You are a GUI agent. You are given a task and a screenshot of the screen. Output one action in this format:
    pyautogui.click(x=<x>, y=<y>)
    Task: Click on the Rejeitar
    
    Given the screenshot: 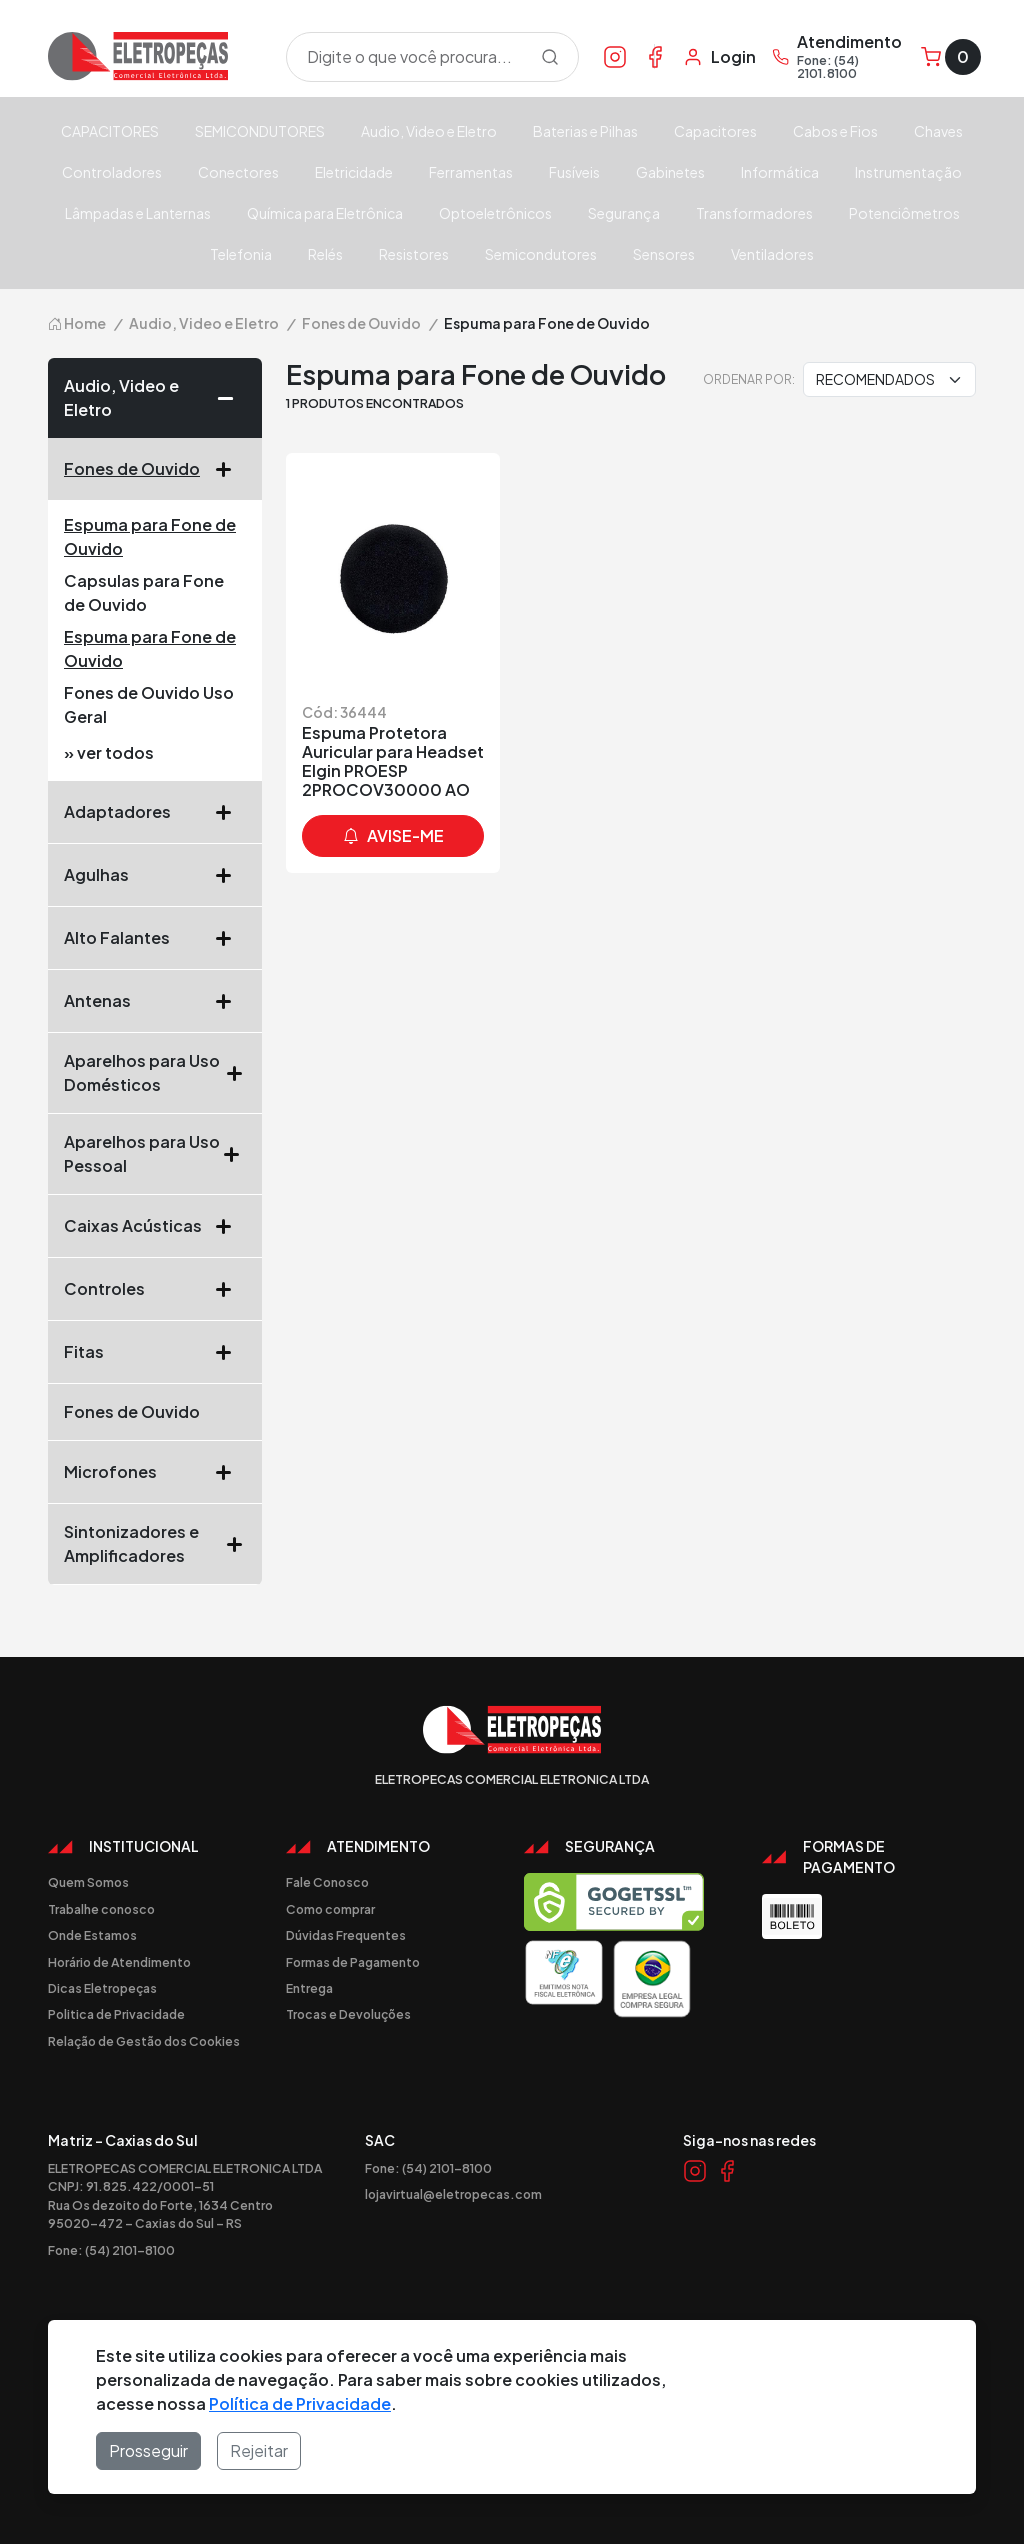 What is the action you would take?
    pyautogui.click(x=259, y=2450)
    